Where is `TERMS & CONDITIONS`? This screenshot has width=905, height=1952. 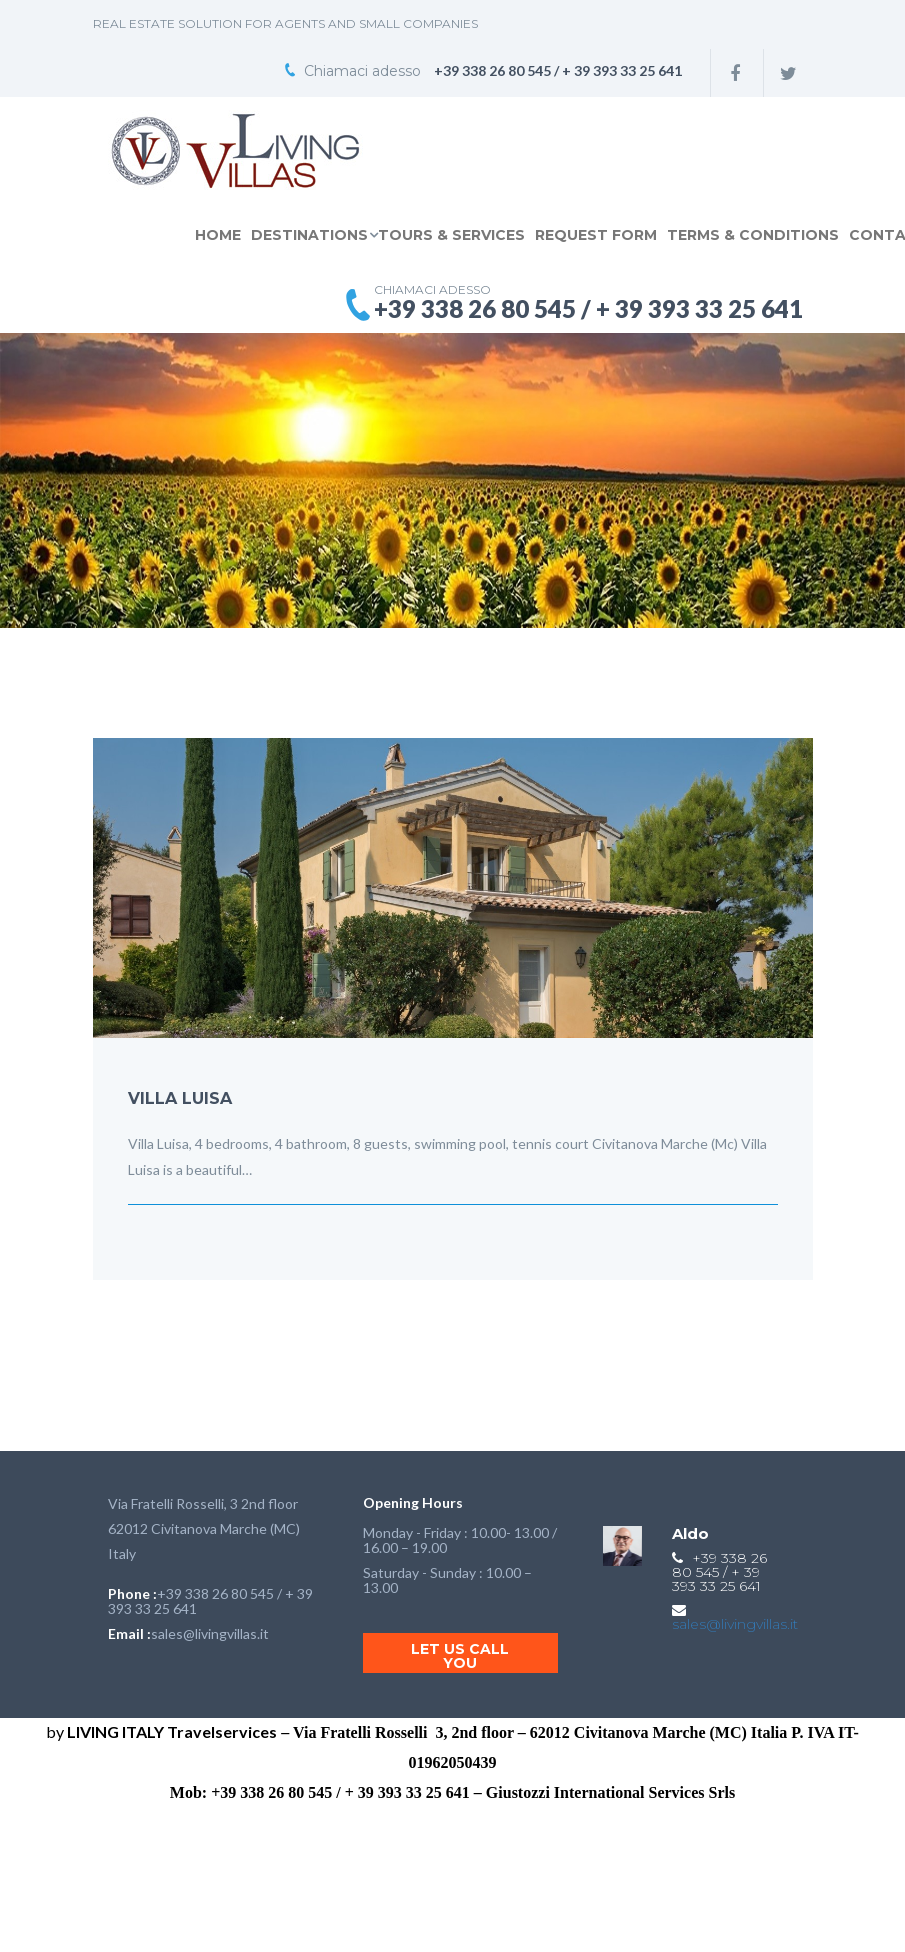
TERMS & CONDITIONS is located at coordinates (753, 235).